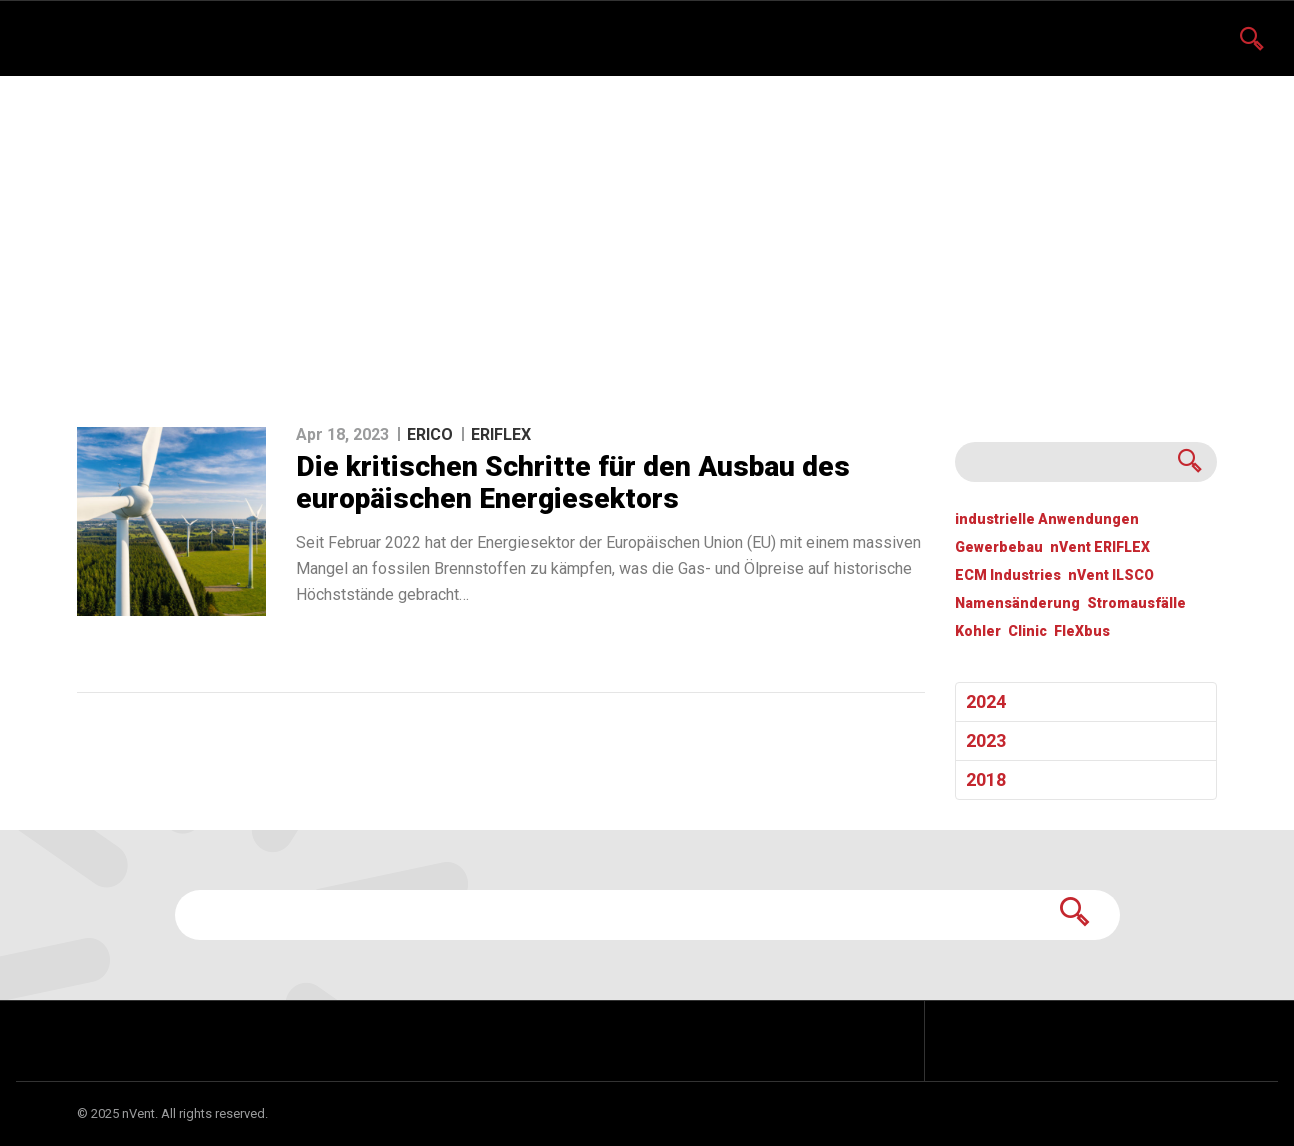 The height and width of the screenshot is (1146, 1294). What do you see at coordinates (1082, 631) in the screenshot?
I see `FleXbus` at bounding box center [1082, 631].